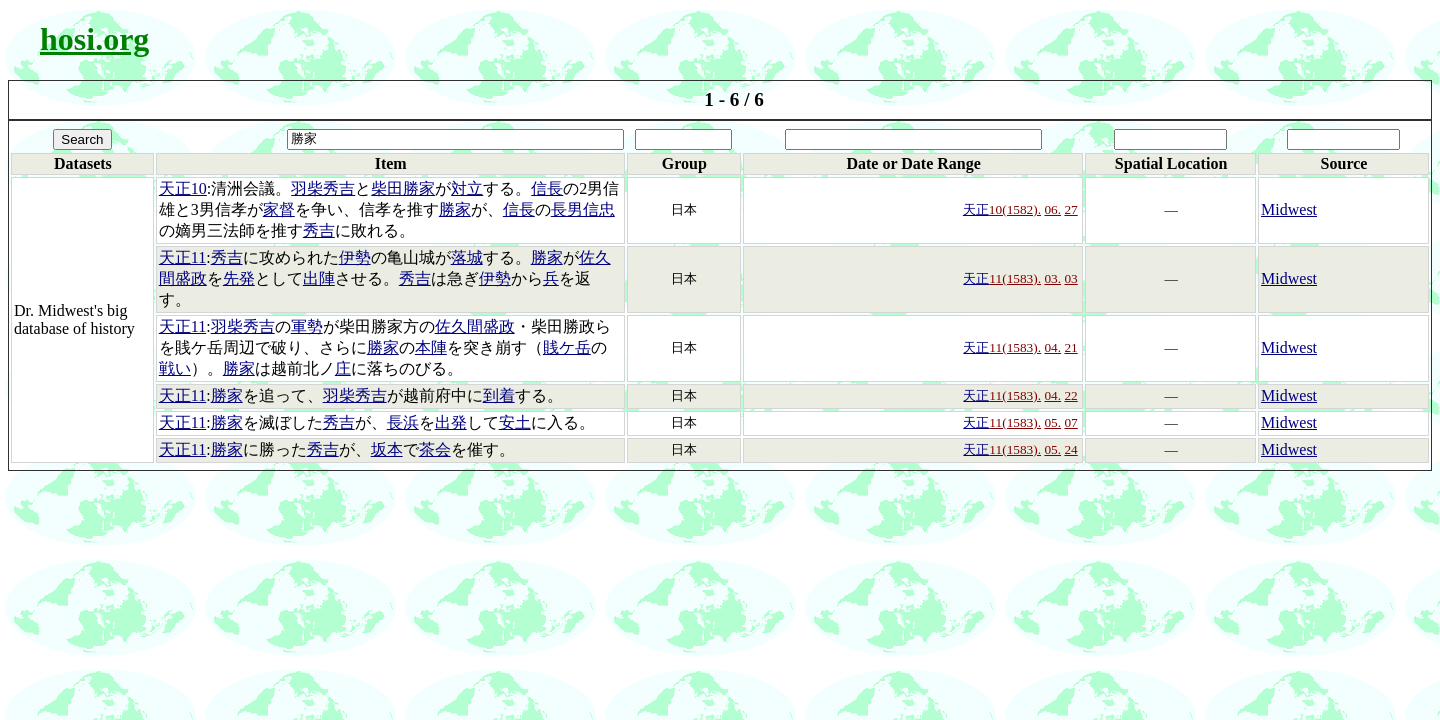  What do you see at coordinates (183, 188) in the screenshot?
I see `天正10` at bounding box center [183, 188].